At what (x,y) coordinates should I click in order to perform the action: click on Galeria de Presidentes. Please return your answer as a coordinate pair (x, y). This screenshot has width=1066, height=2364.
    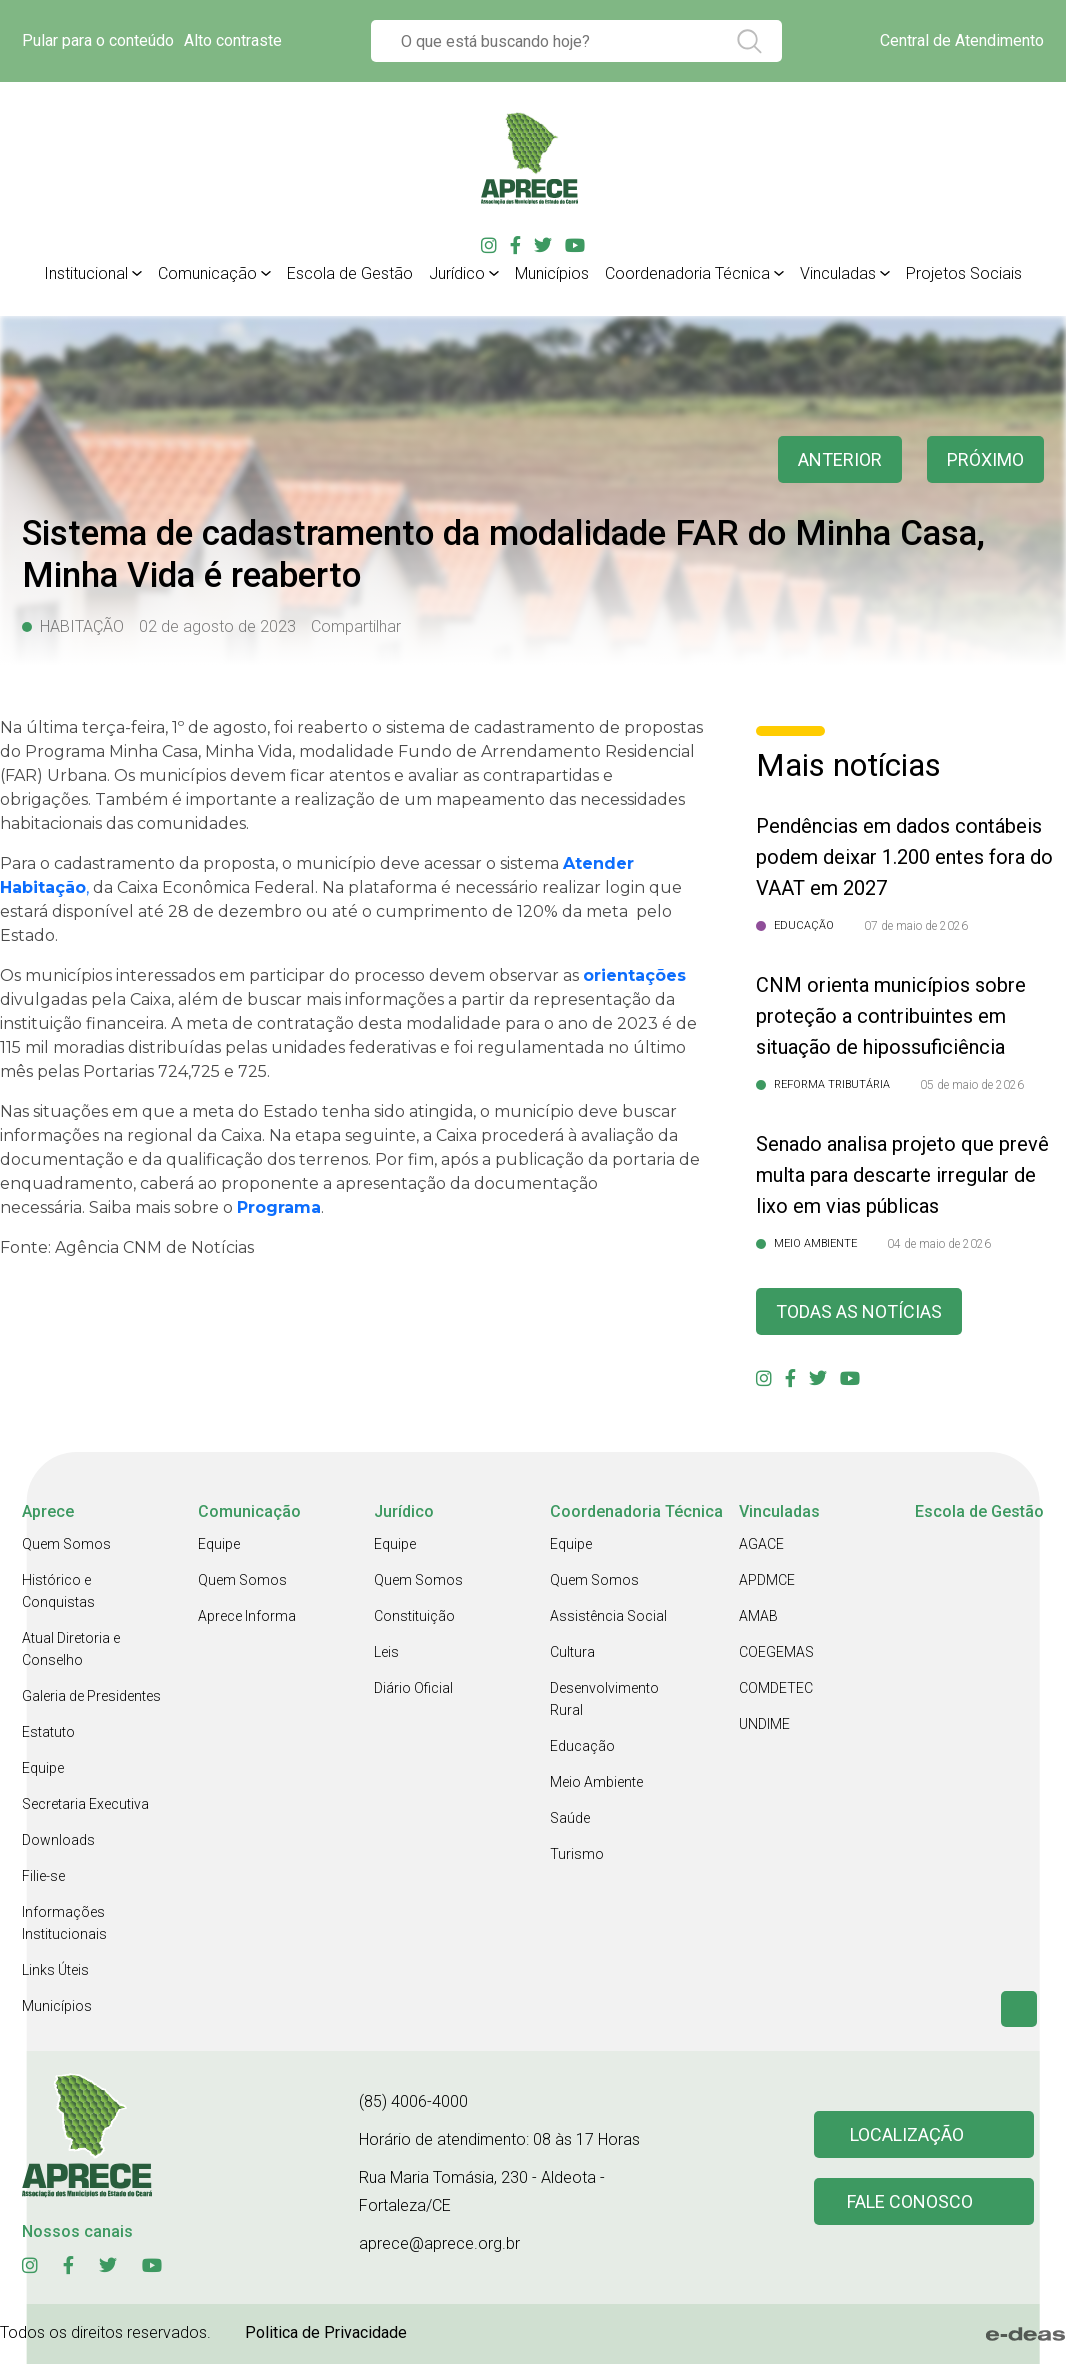
    Looking at the image, I should click on (91, 1696).